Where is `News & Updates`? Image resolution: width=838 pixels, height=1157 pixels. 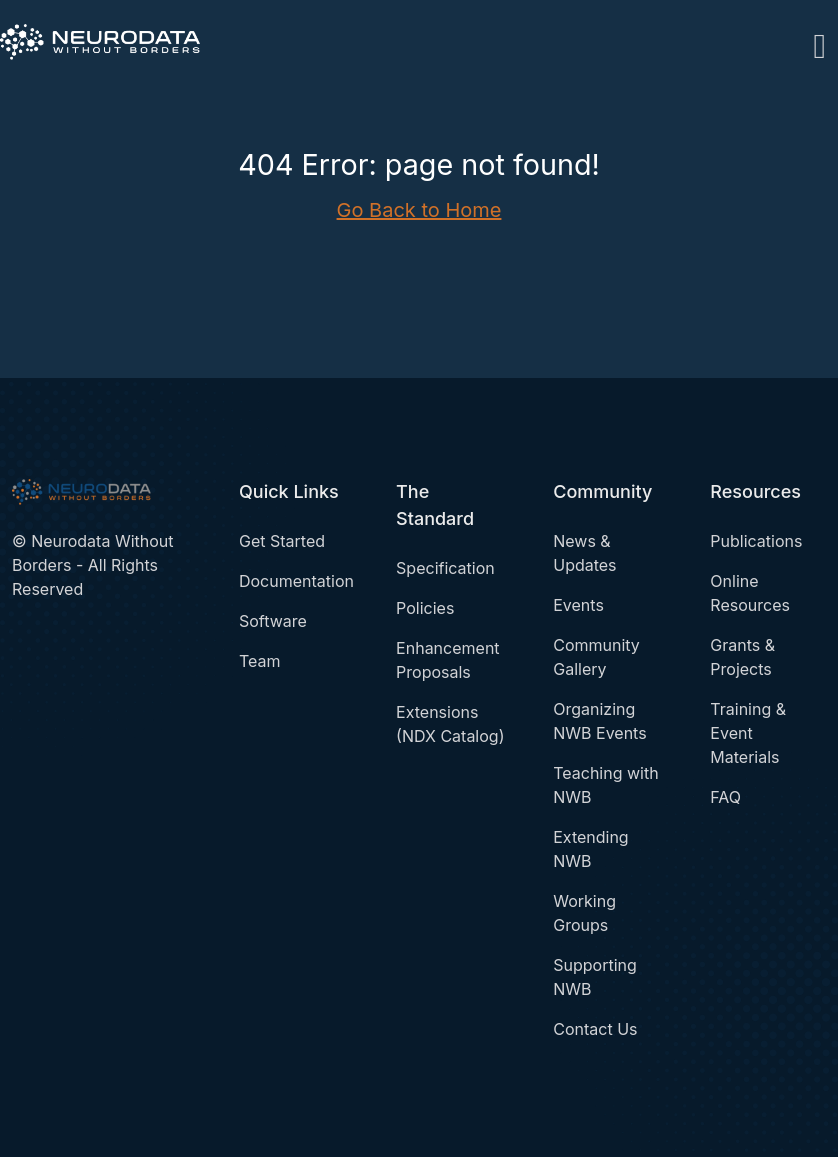 News & Updates is located at coordinates (584, 553).